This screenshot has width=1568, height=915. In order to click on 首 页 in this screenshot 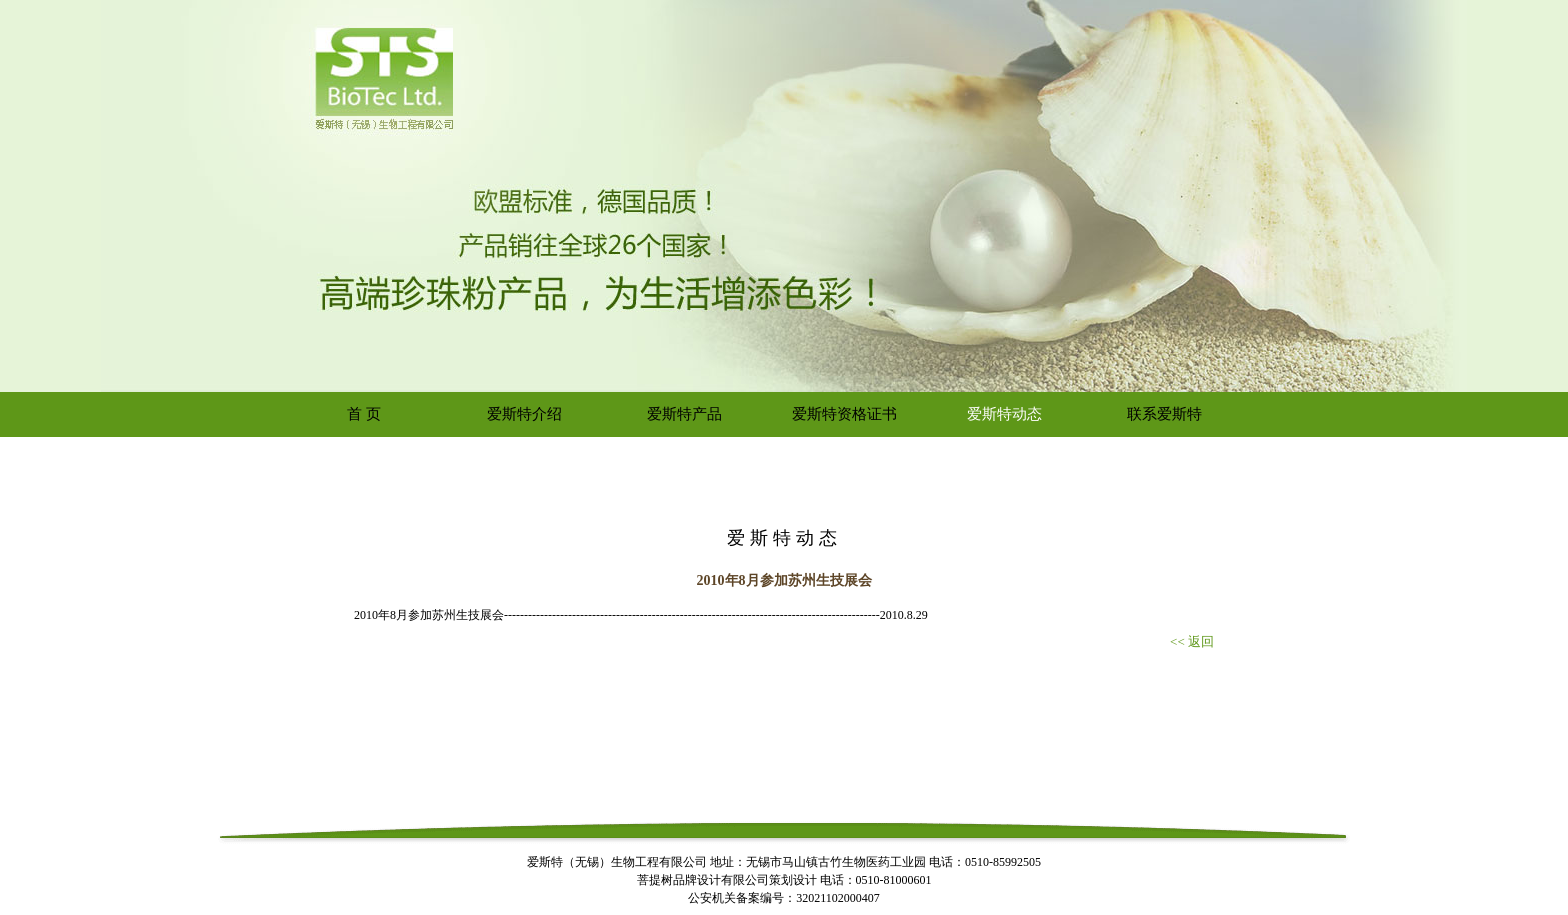, I will do `click(364, 414)`.